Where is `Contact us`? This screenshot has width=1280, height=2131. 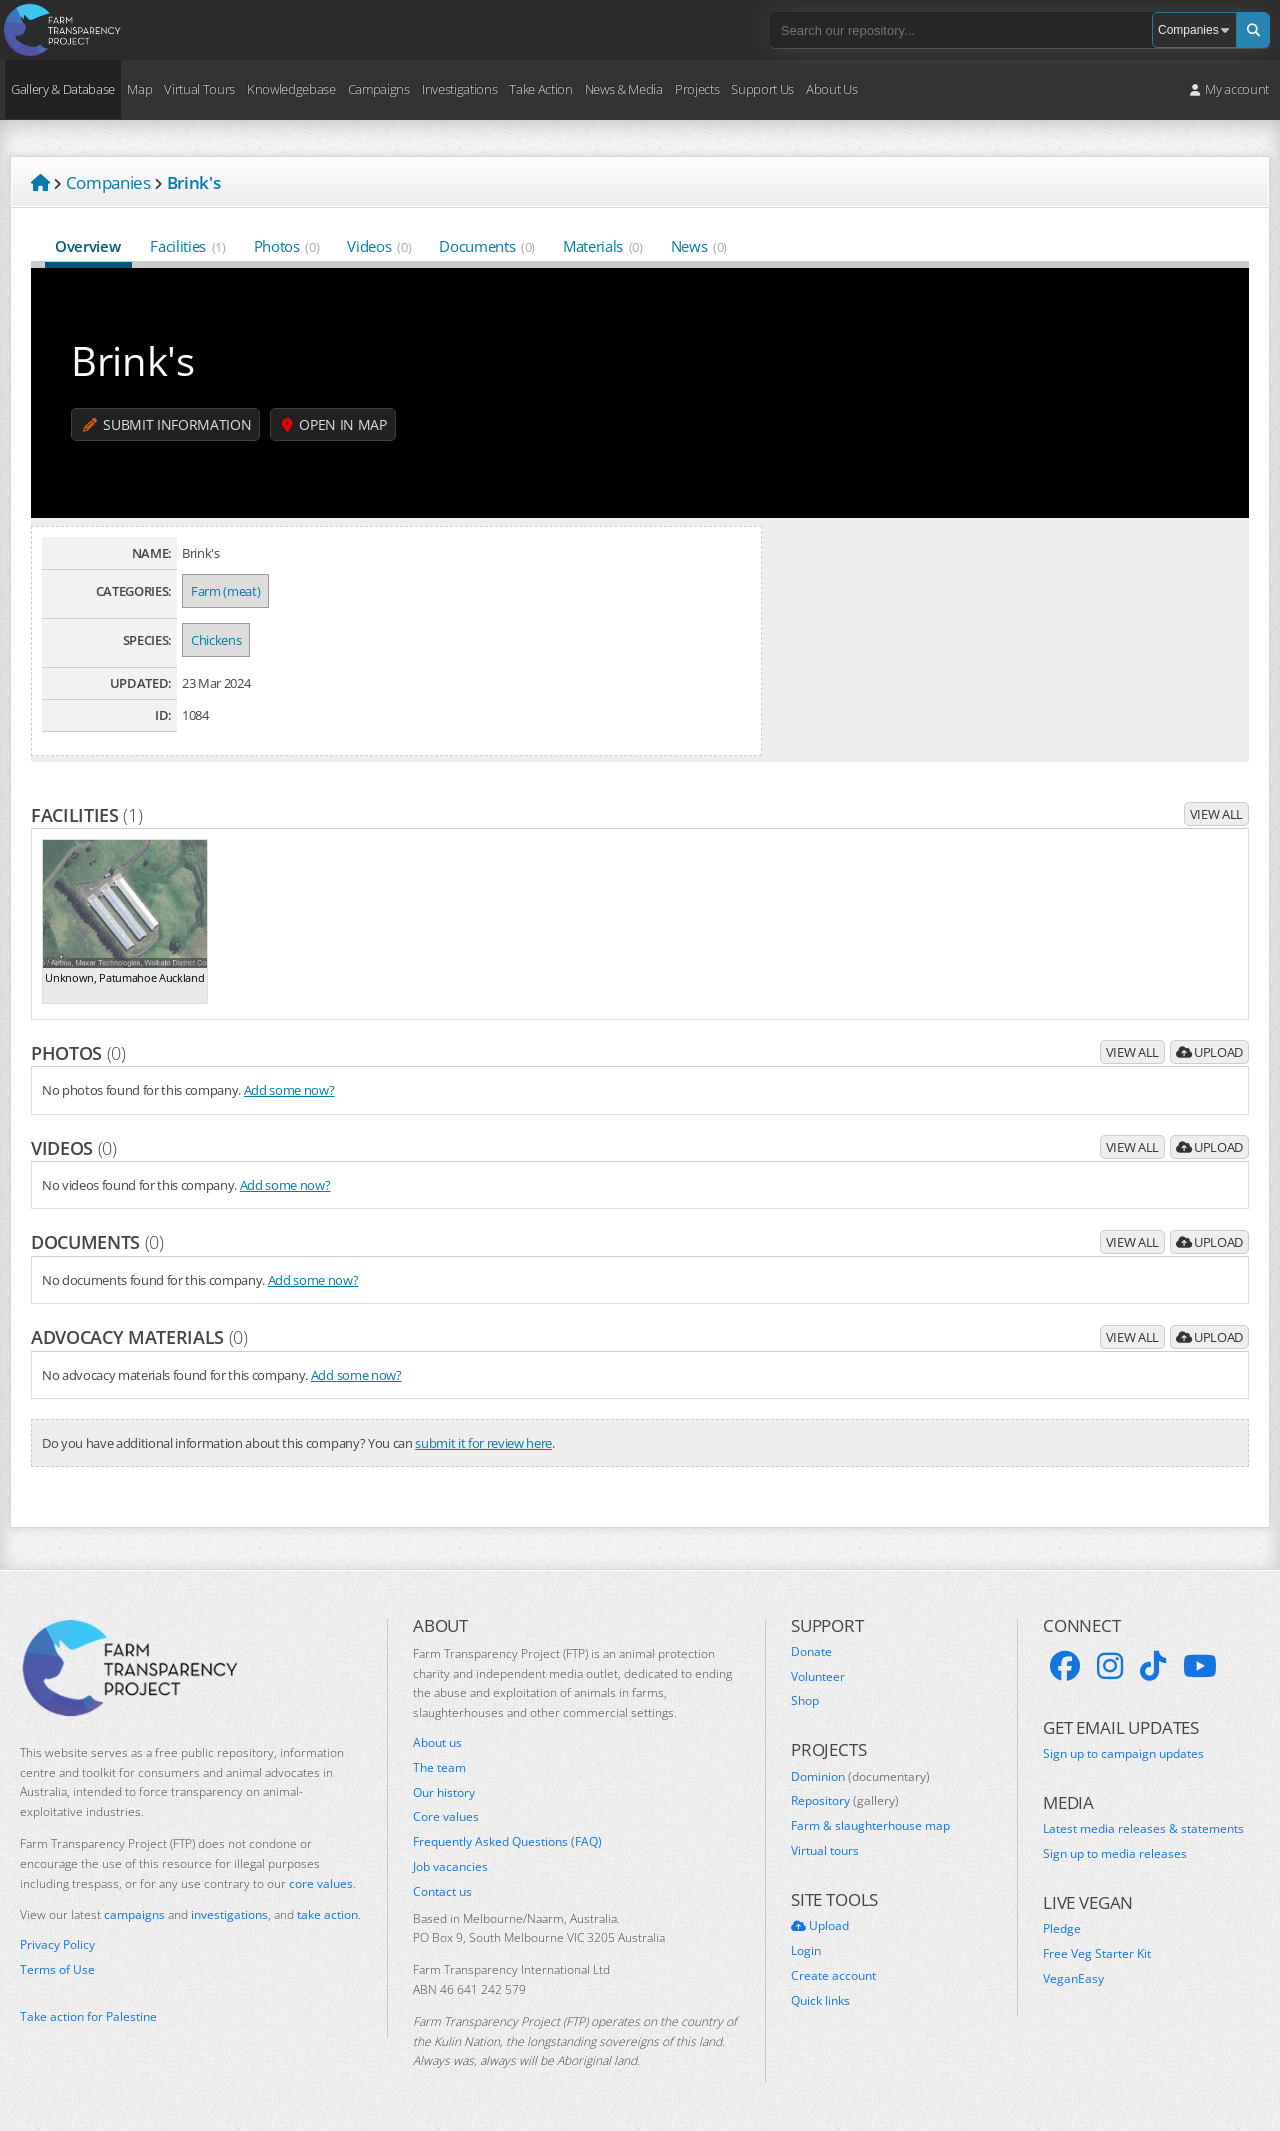
Contact us is located at coordinates (442, 1892).